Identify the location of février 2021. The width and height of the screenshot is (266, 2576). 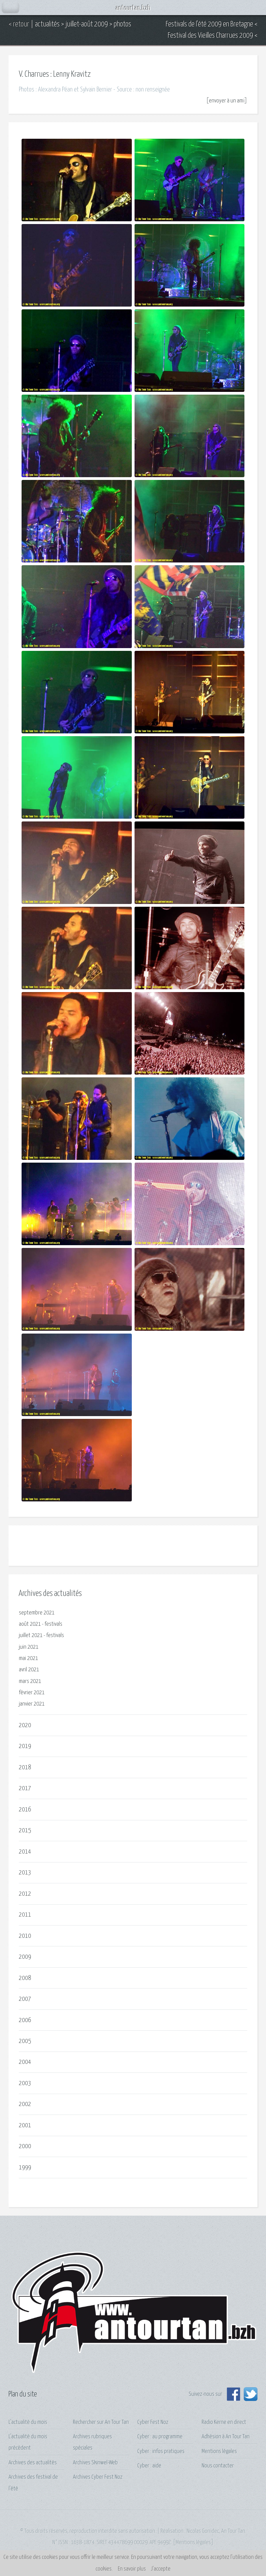
(32, 1693).